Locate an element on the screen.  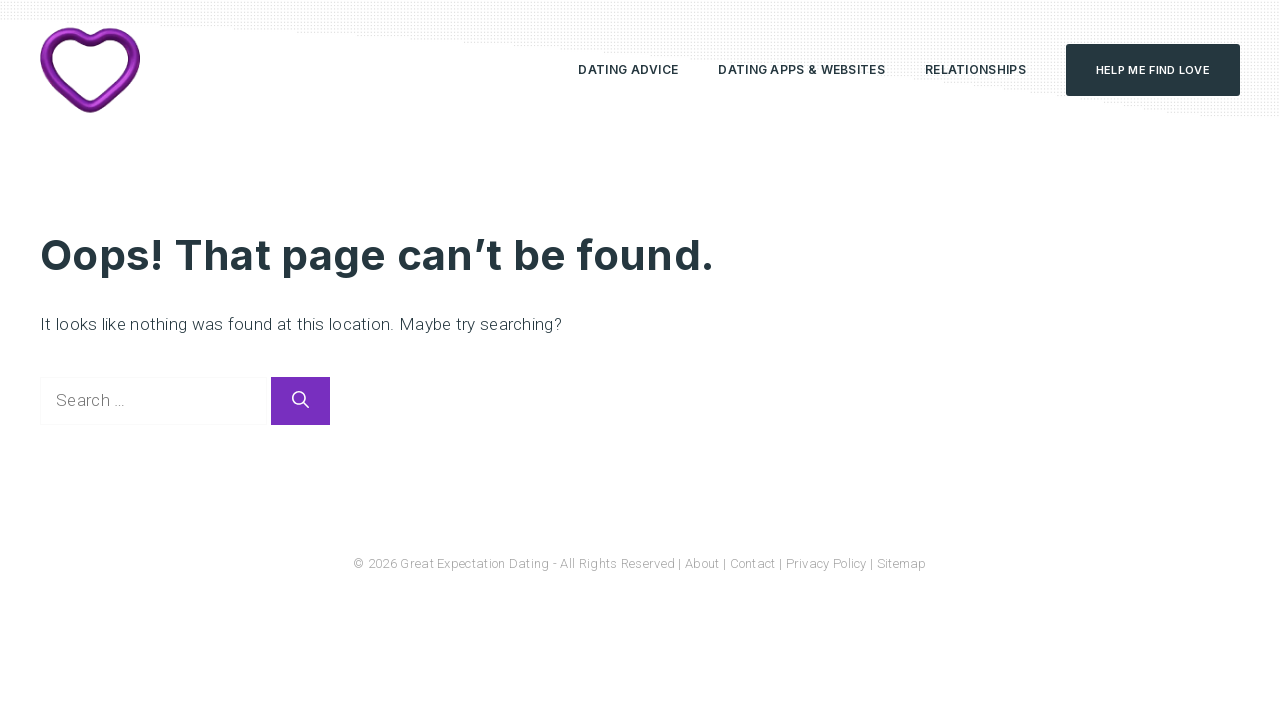
Great Expectation Dating is located at coordinates (474, 563).